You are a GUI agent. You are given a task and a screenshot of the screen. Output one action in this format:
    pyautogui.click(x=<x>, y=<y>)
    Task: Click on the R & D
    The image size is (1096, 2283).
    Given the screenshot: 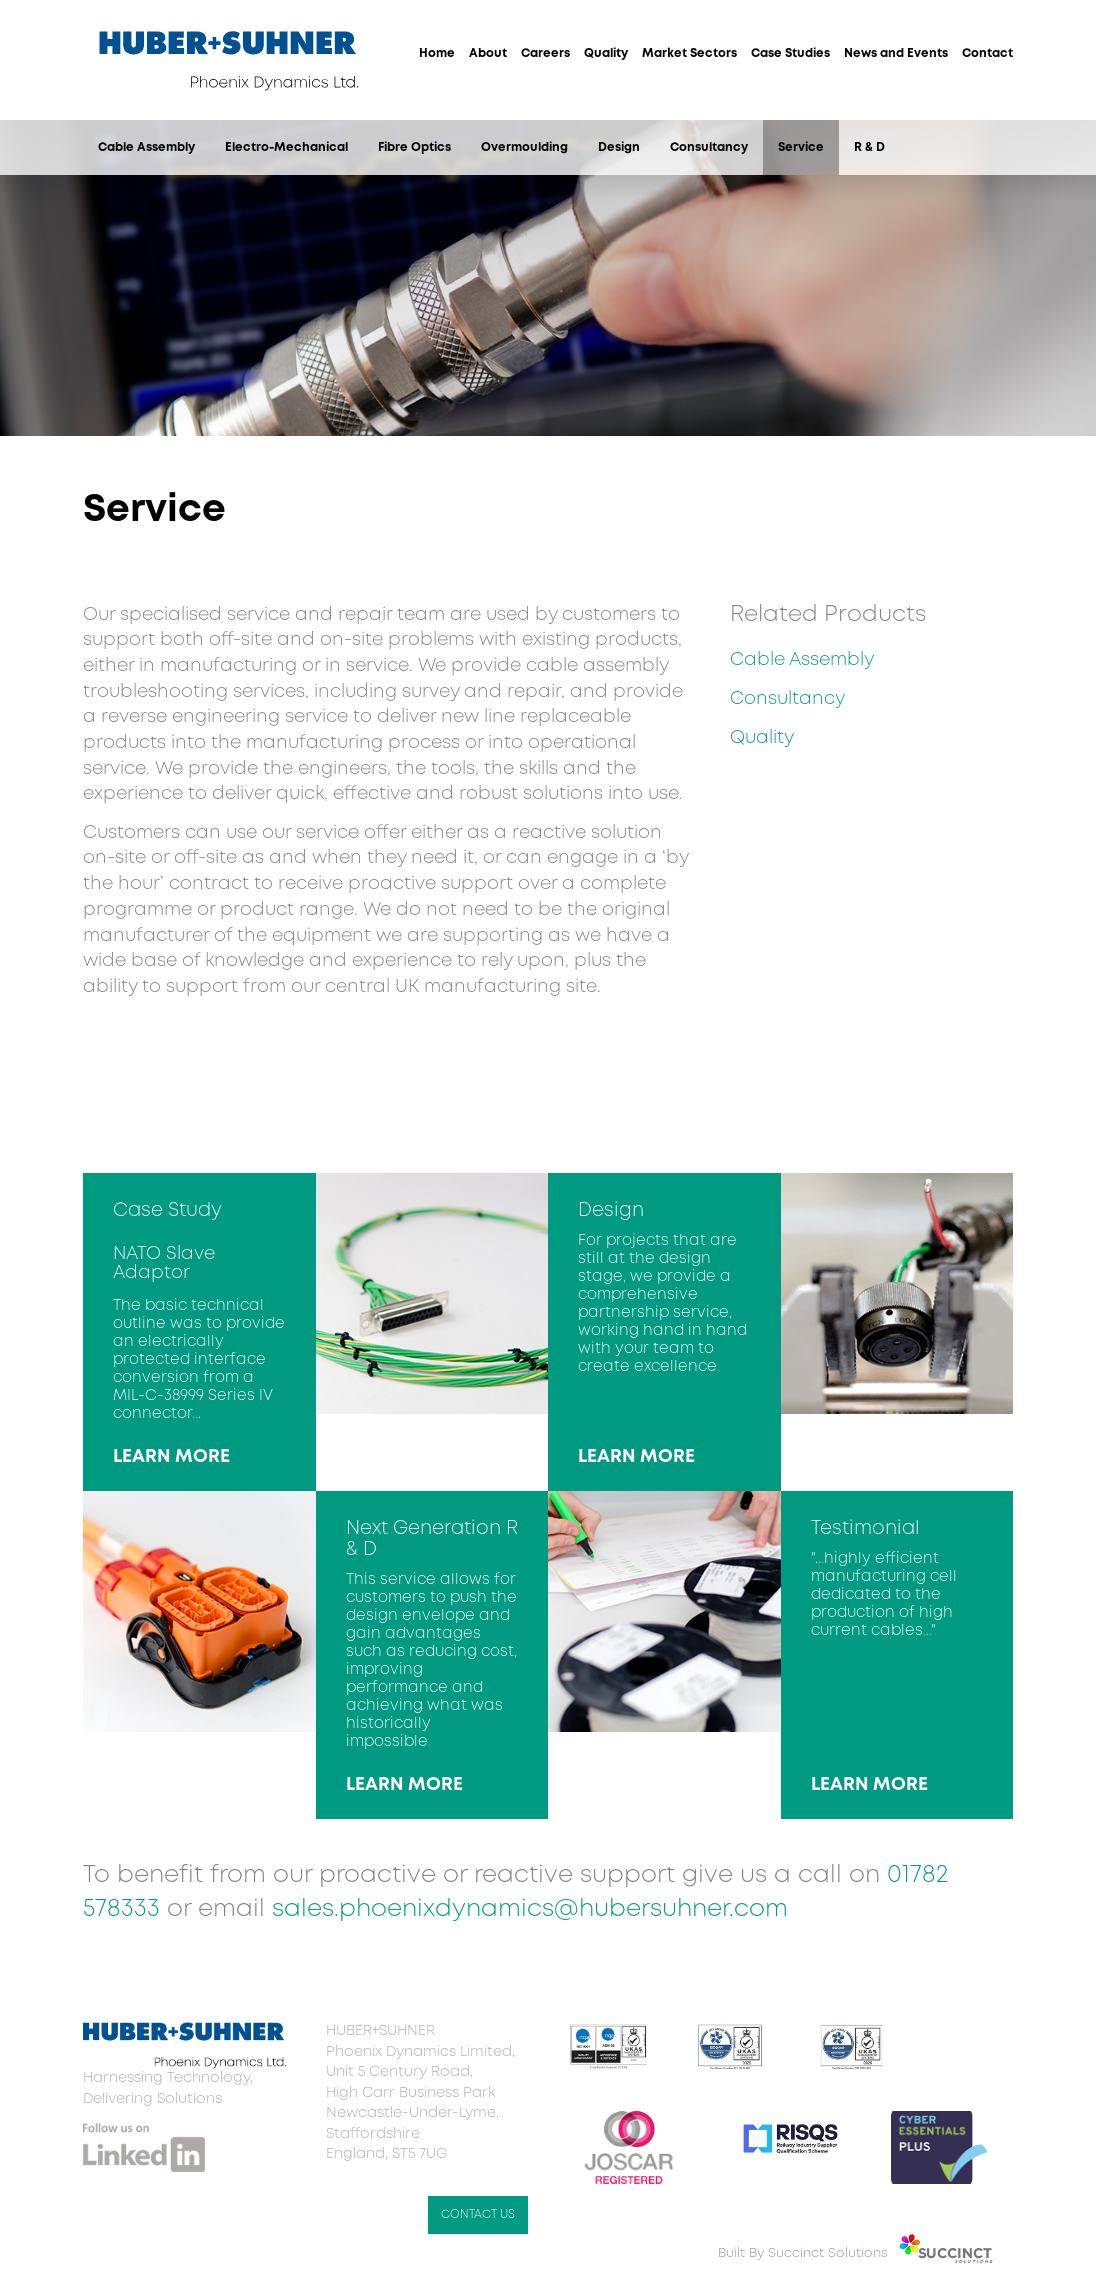 What is the action you would take?
    pyautogui.click(x=869, y=147)
    